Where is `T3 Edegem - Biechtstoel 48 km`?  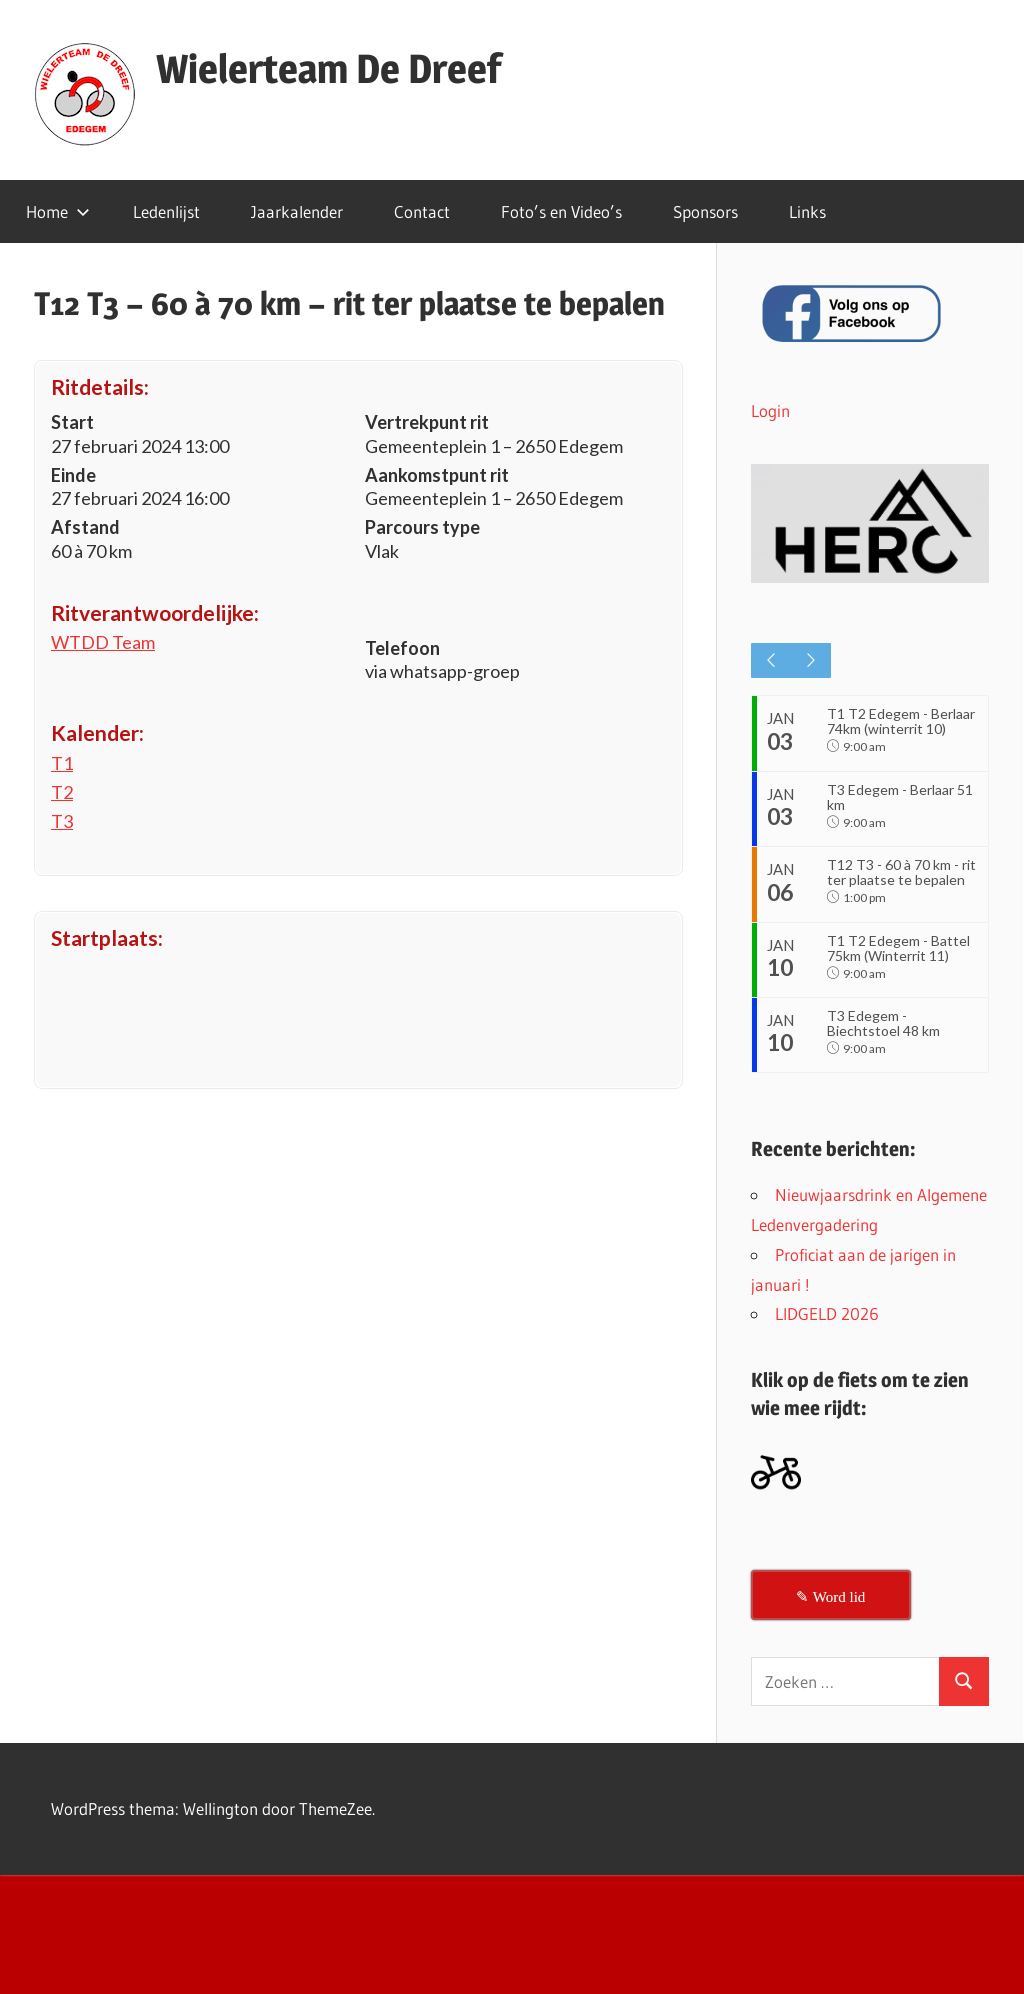 T3 Edegem - Biechtstoel 48 km is located at coordinates (885, 1047).